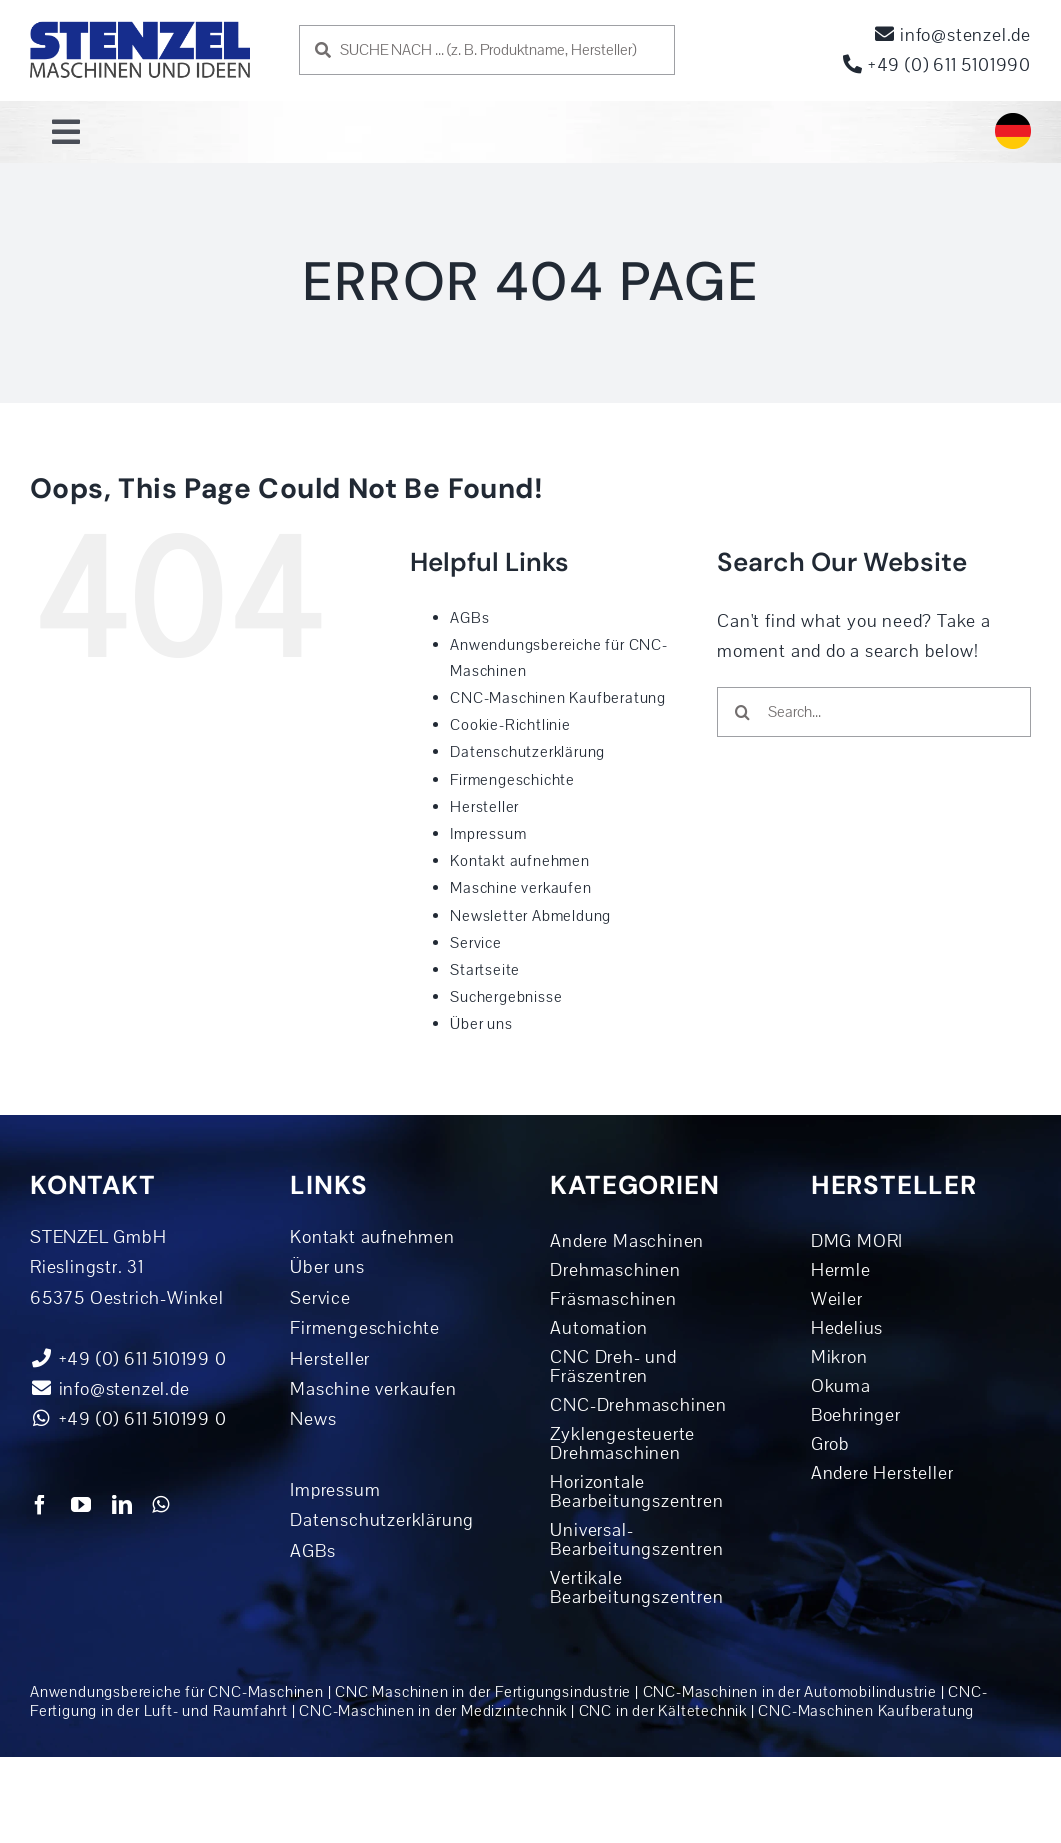 Image resolution: width=1061 pixels, height=1843 pixels. I want to click on Impressum, so click(488, 834).